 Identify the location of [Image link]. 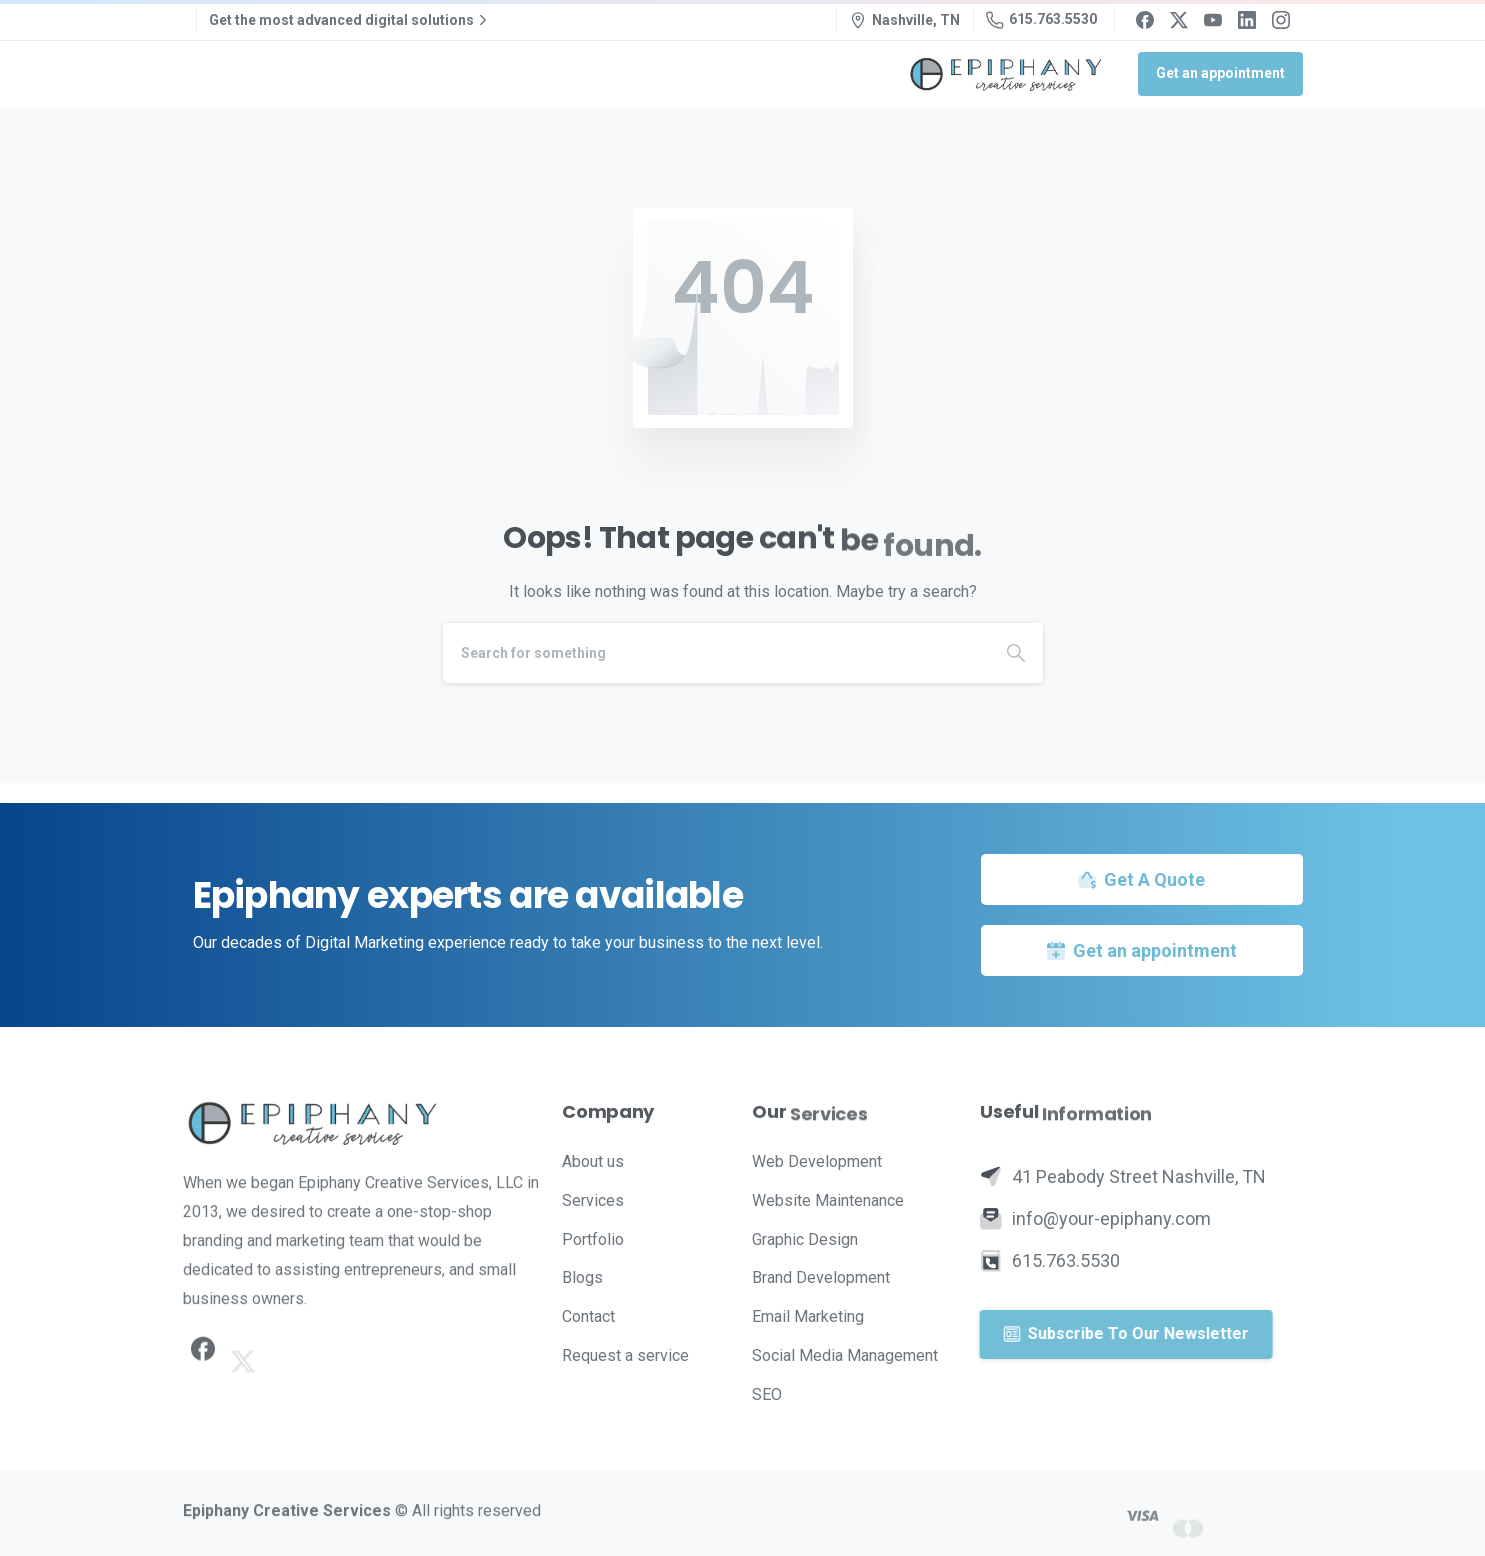
(363, 1123).